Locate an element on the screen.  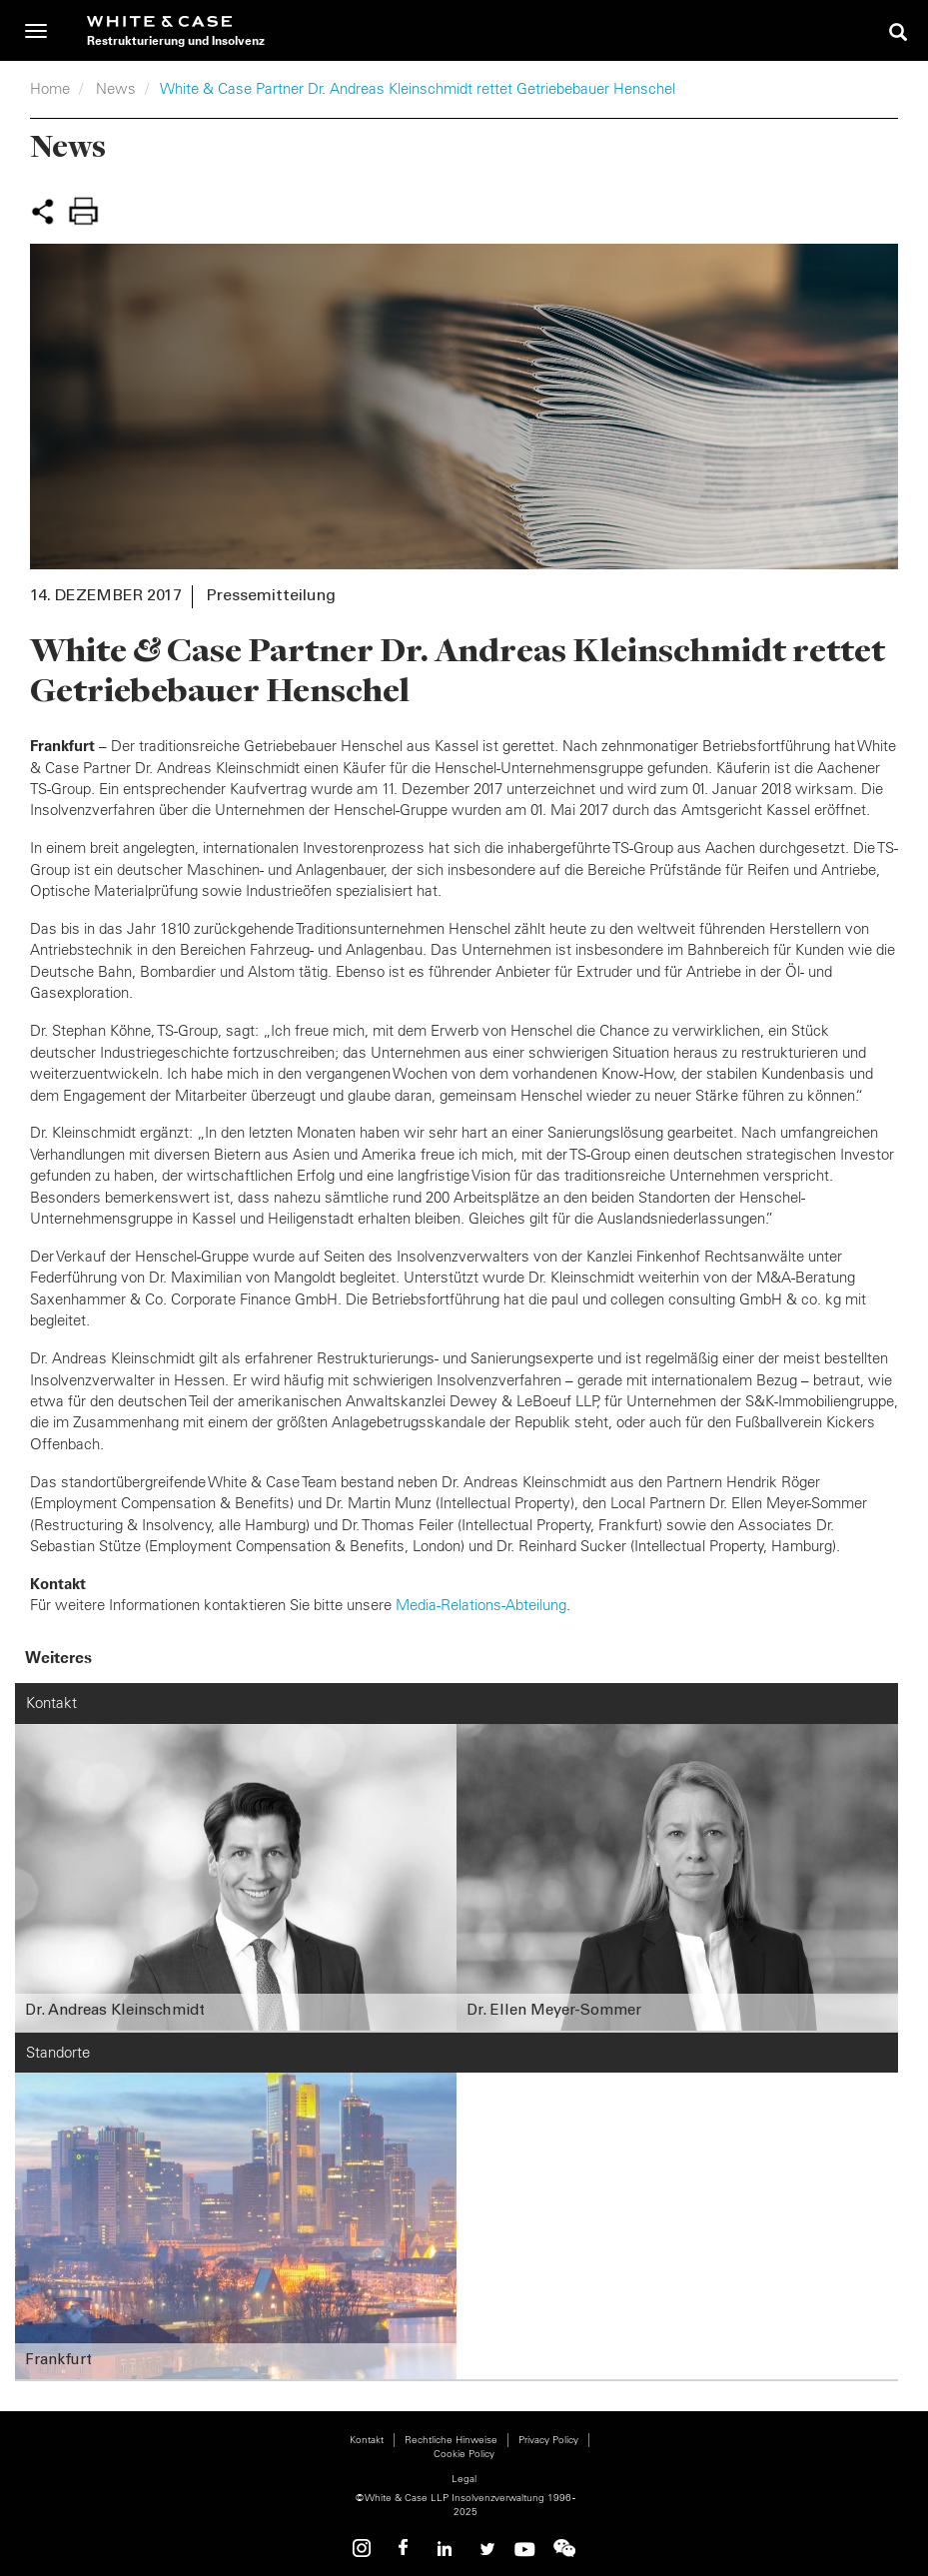
Cookie Policy is located at coordinates (464, 2453).